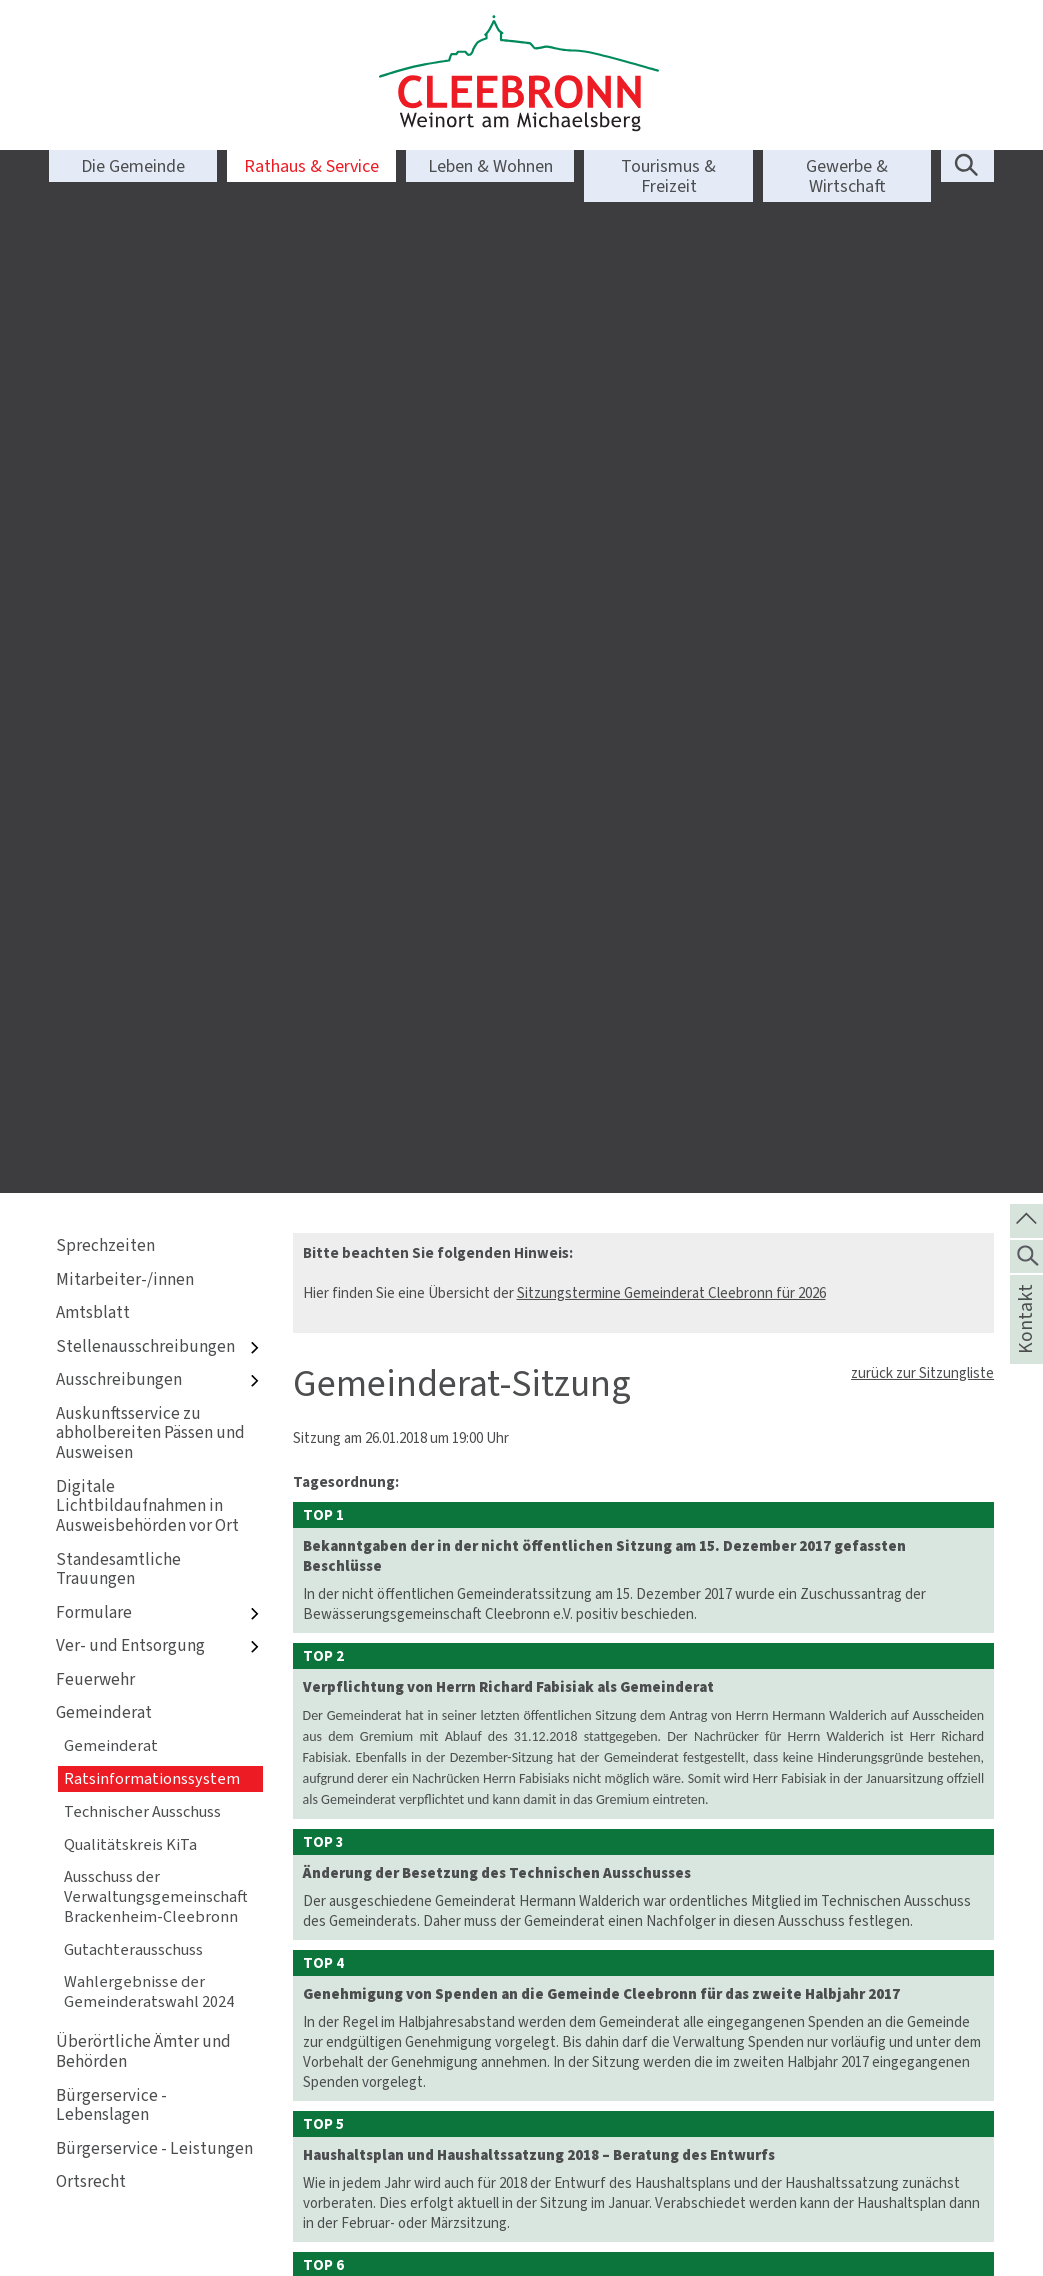  What do you see at coordinates (1026, 1219) in the screenshot?
I see `[zum Seitenanfang springen]` at bounding box center [1026, 1219].